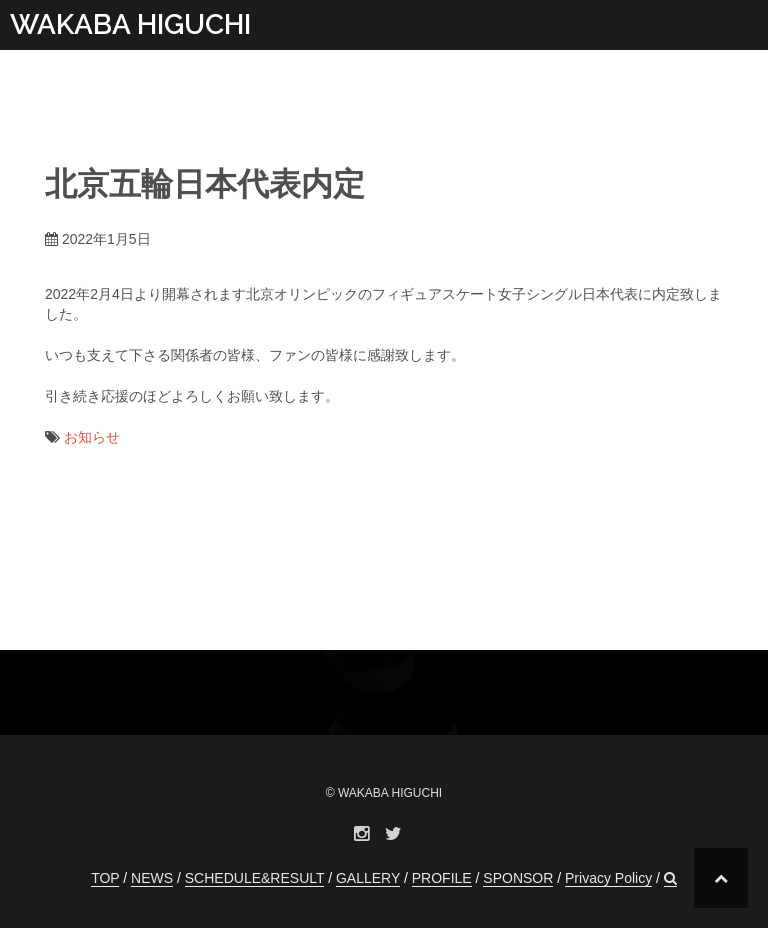 The height and width of the screenshot is (928, 768). What do you see at coordinates (670, 878) in the screenshot?
I see `[button]` at bounding box center [670, 878].